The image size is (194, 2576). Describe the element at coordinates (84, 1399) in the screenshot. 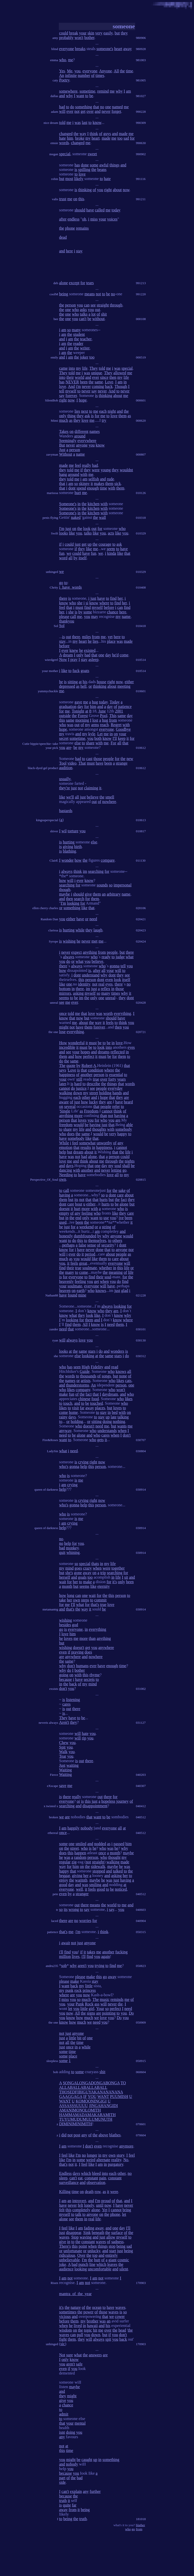

I see `chinese` at that location.